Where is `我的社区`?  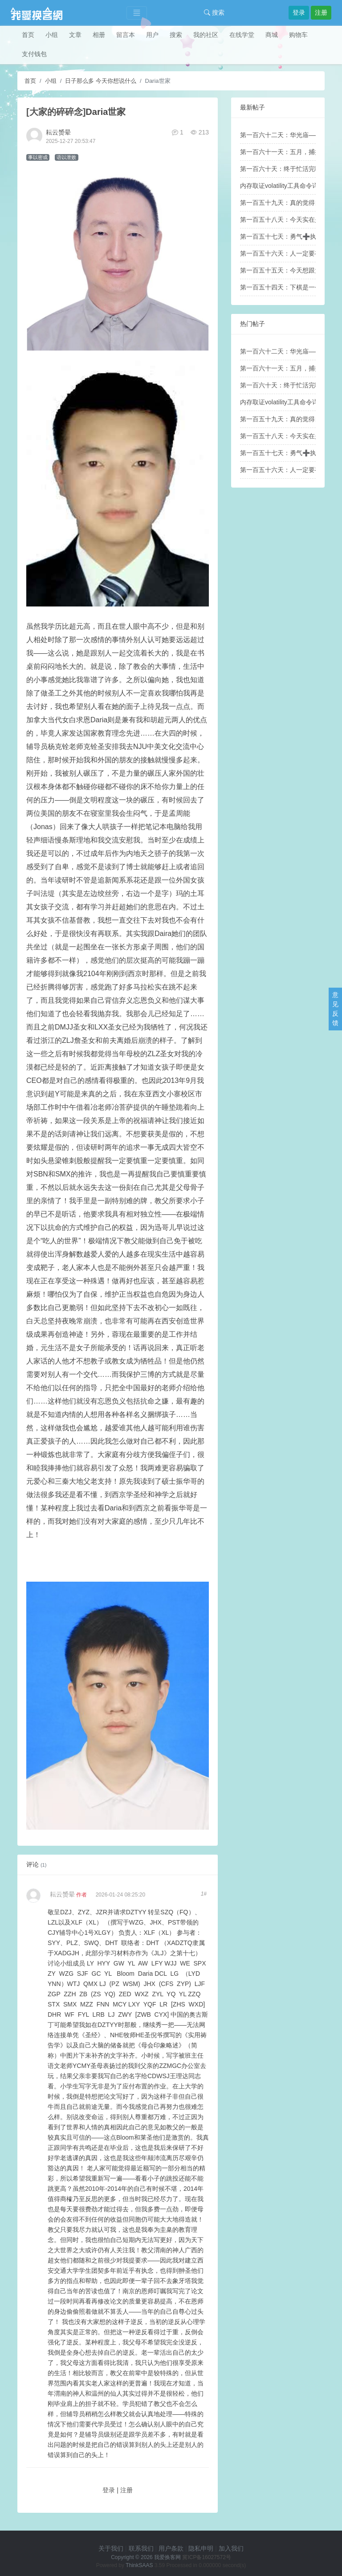 我的社区 is located at coordinates (205, 34).